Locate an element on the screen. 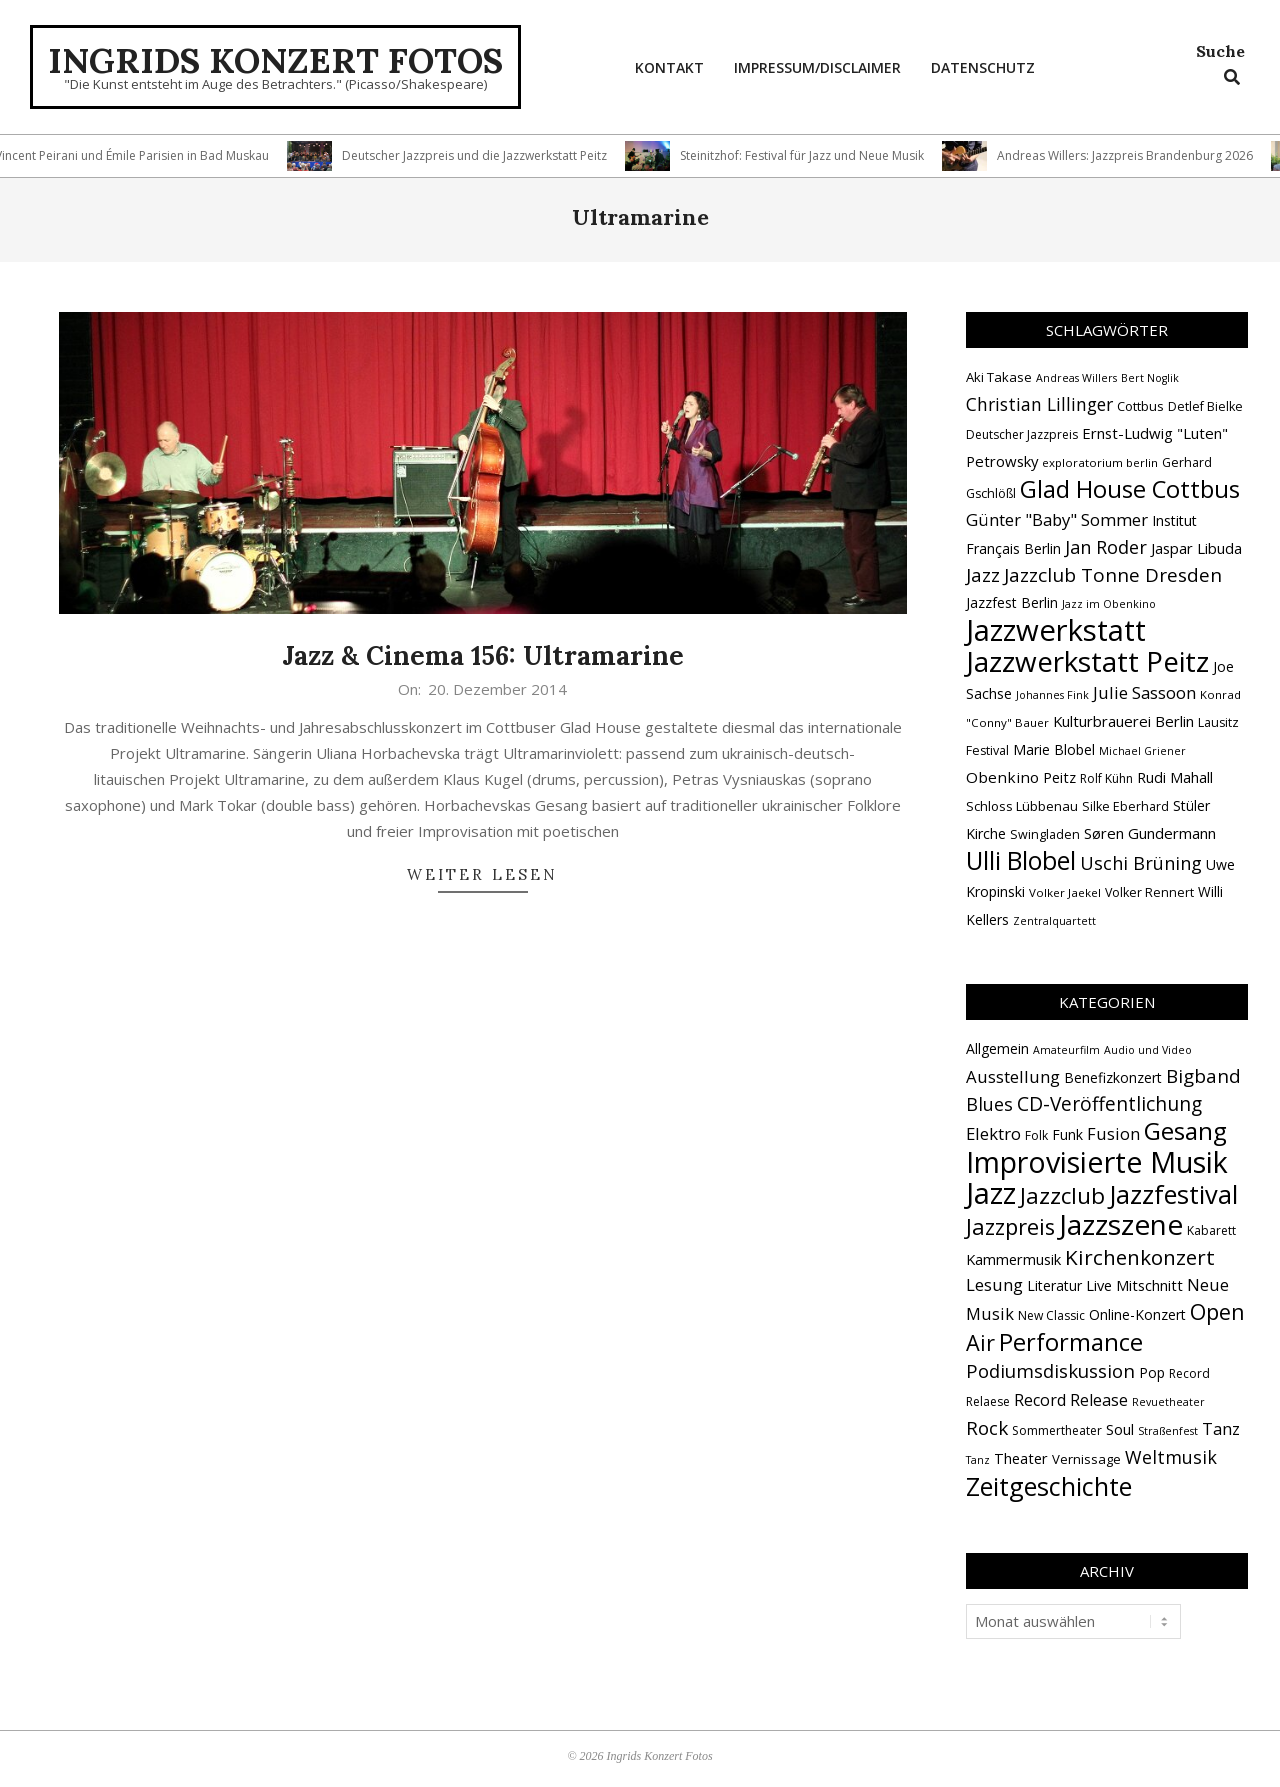 The height and width of the screenshot is (1787, 1280). Jan Roder [Jan Roder (29 Einträge)] is located at coordinates (1106, 547).